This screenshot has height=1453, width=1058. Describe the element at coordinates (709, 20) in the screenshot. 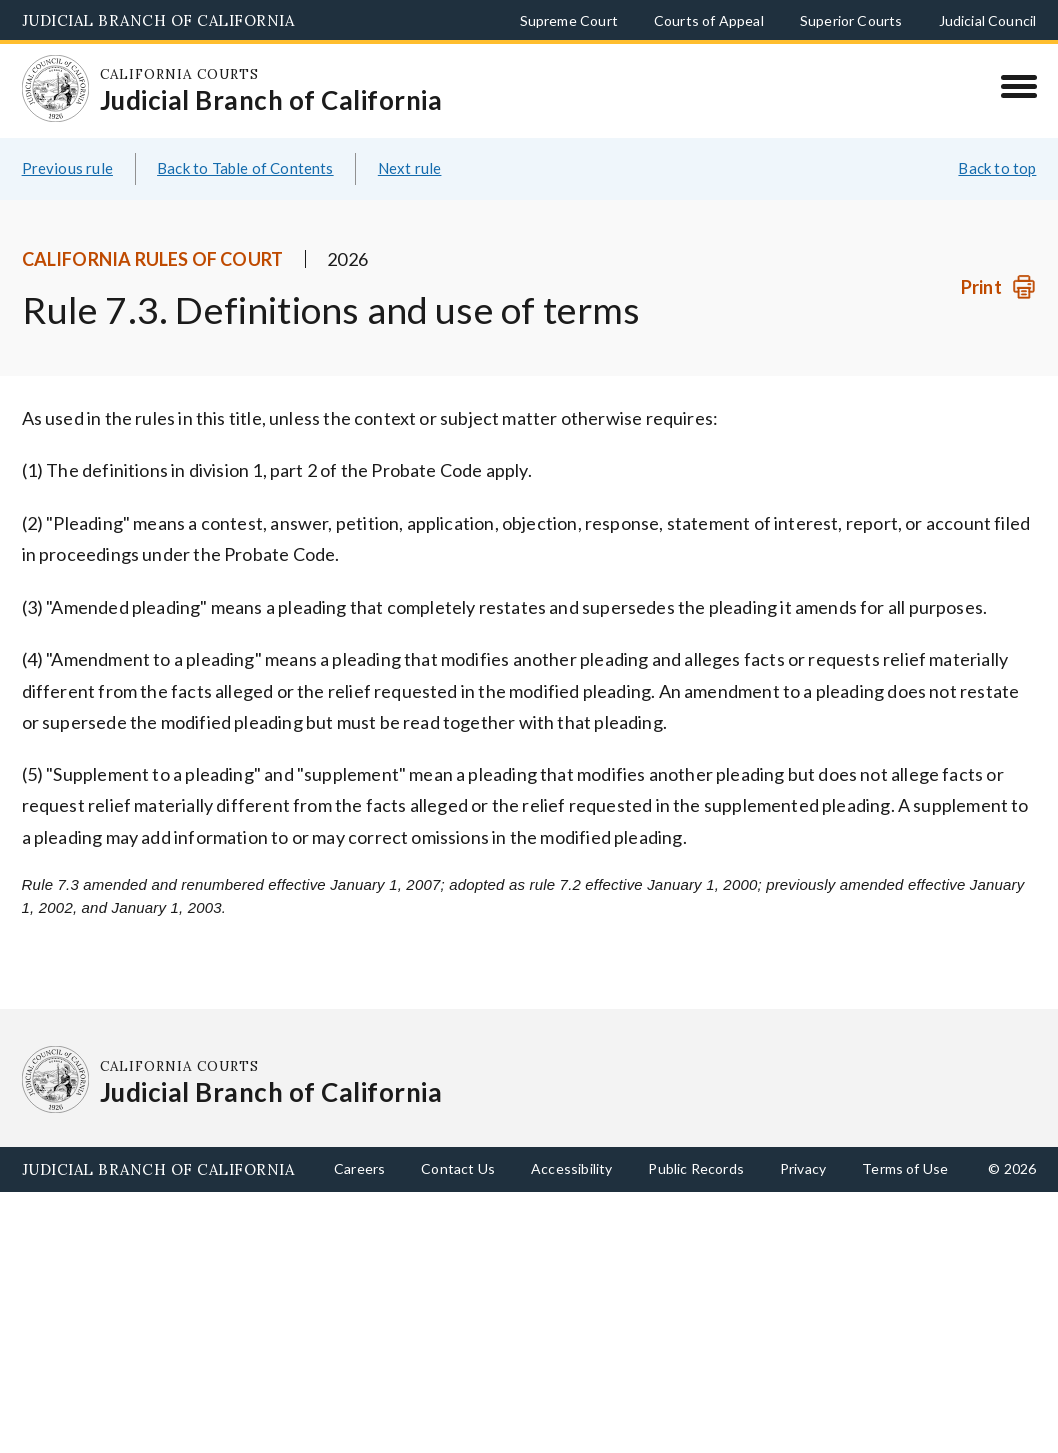

I see `Courts of Appeal` at that location.